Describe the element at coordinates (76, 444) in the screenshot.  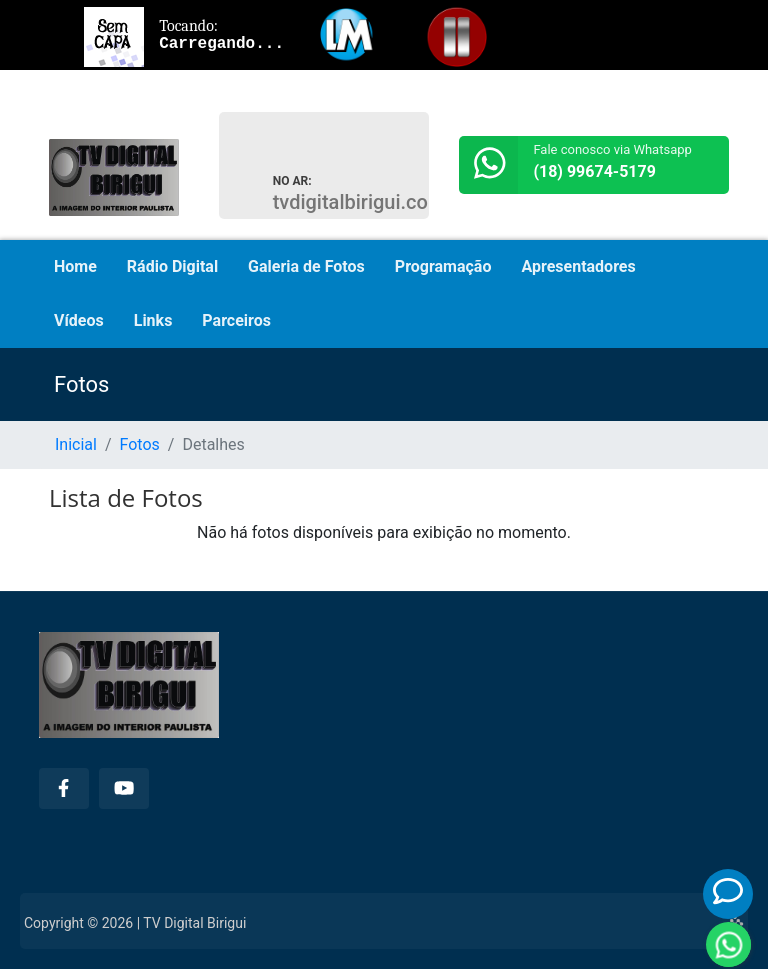
I see `Inicial` at that location.